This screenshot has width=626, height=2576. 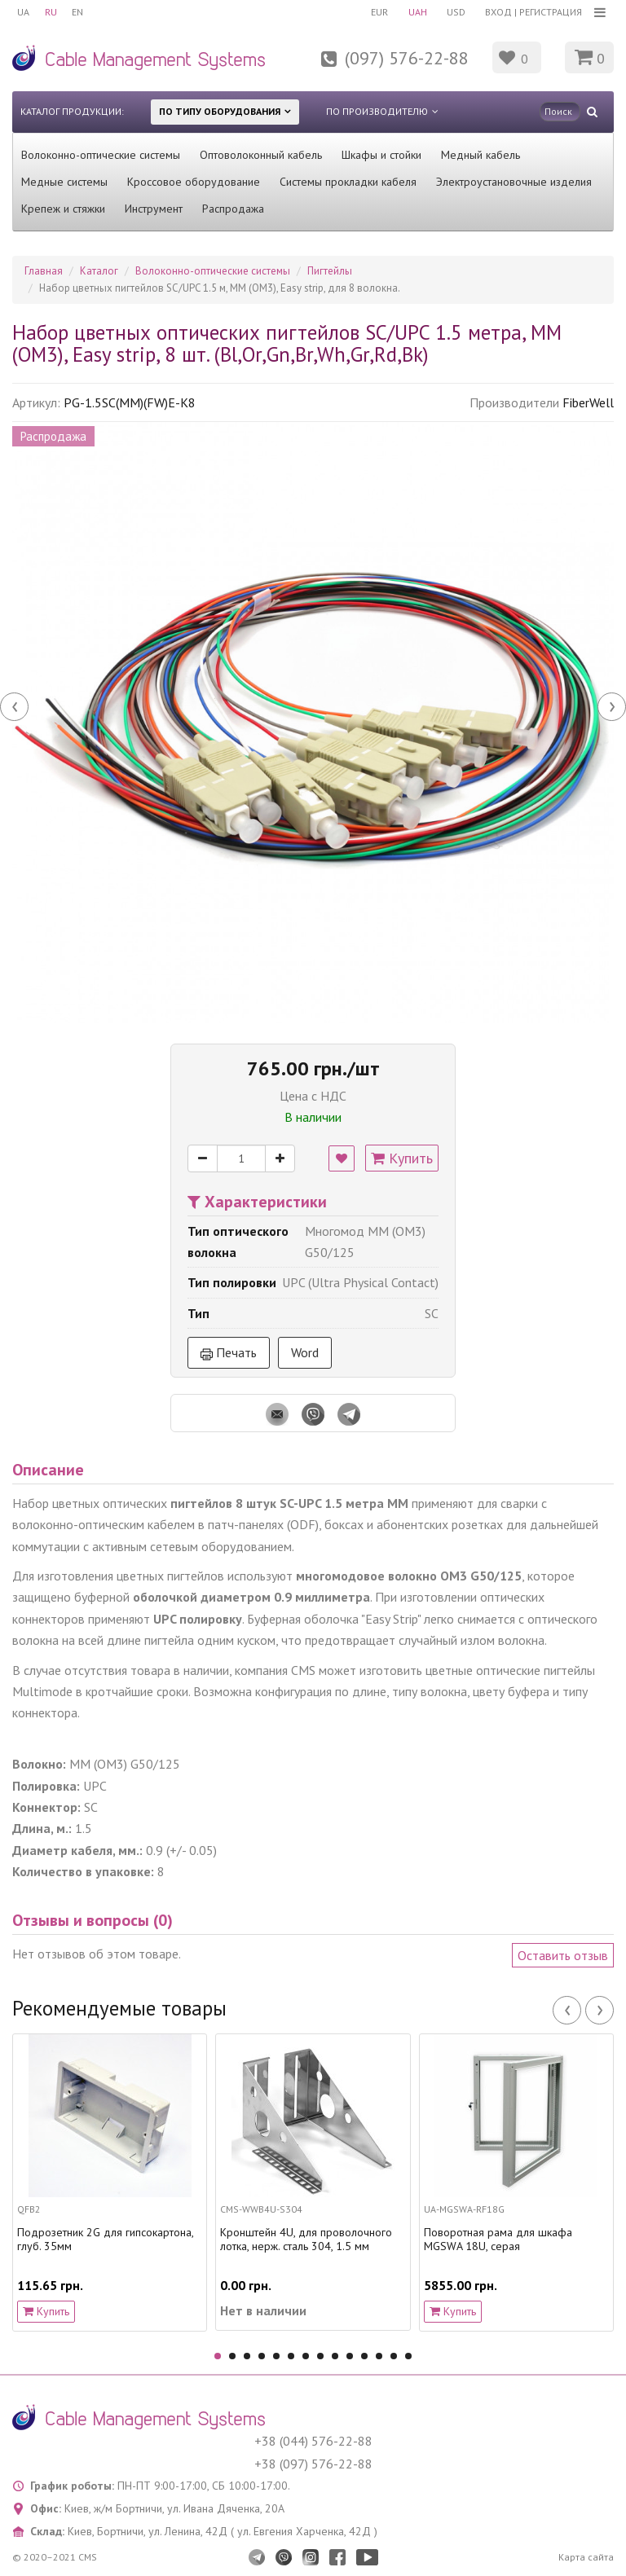 I want to click on +38 (044) 576-22-88, so click(x=313, y=2441).